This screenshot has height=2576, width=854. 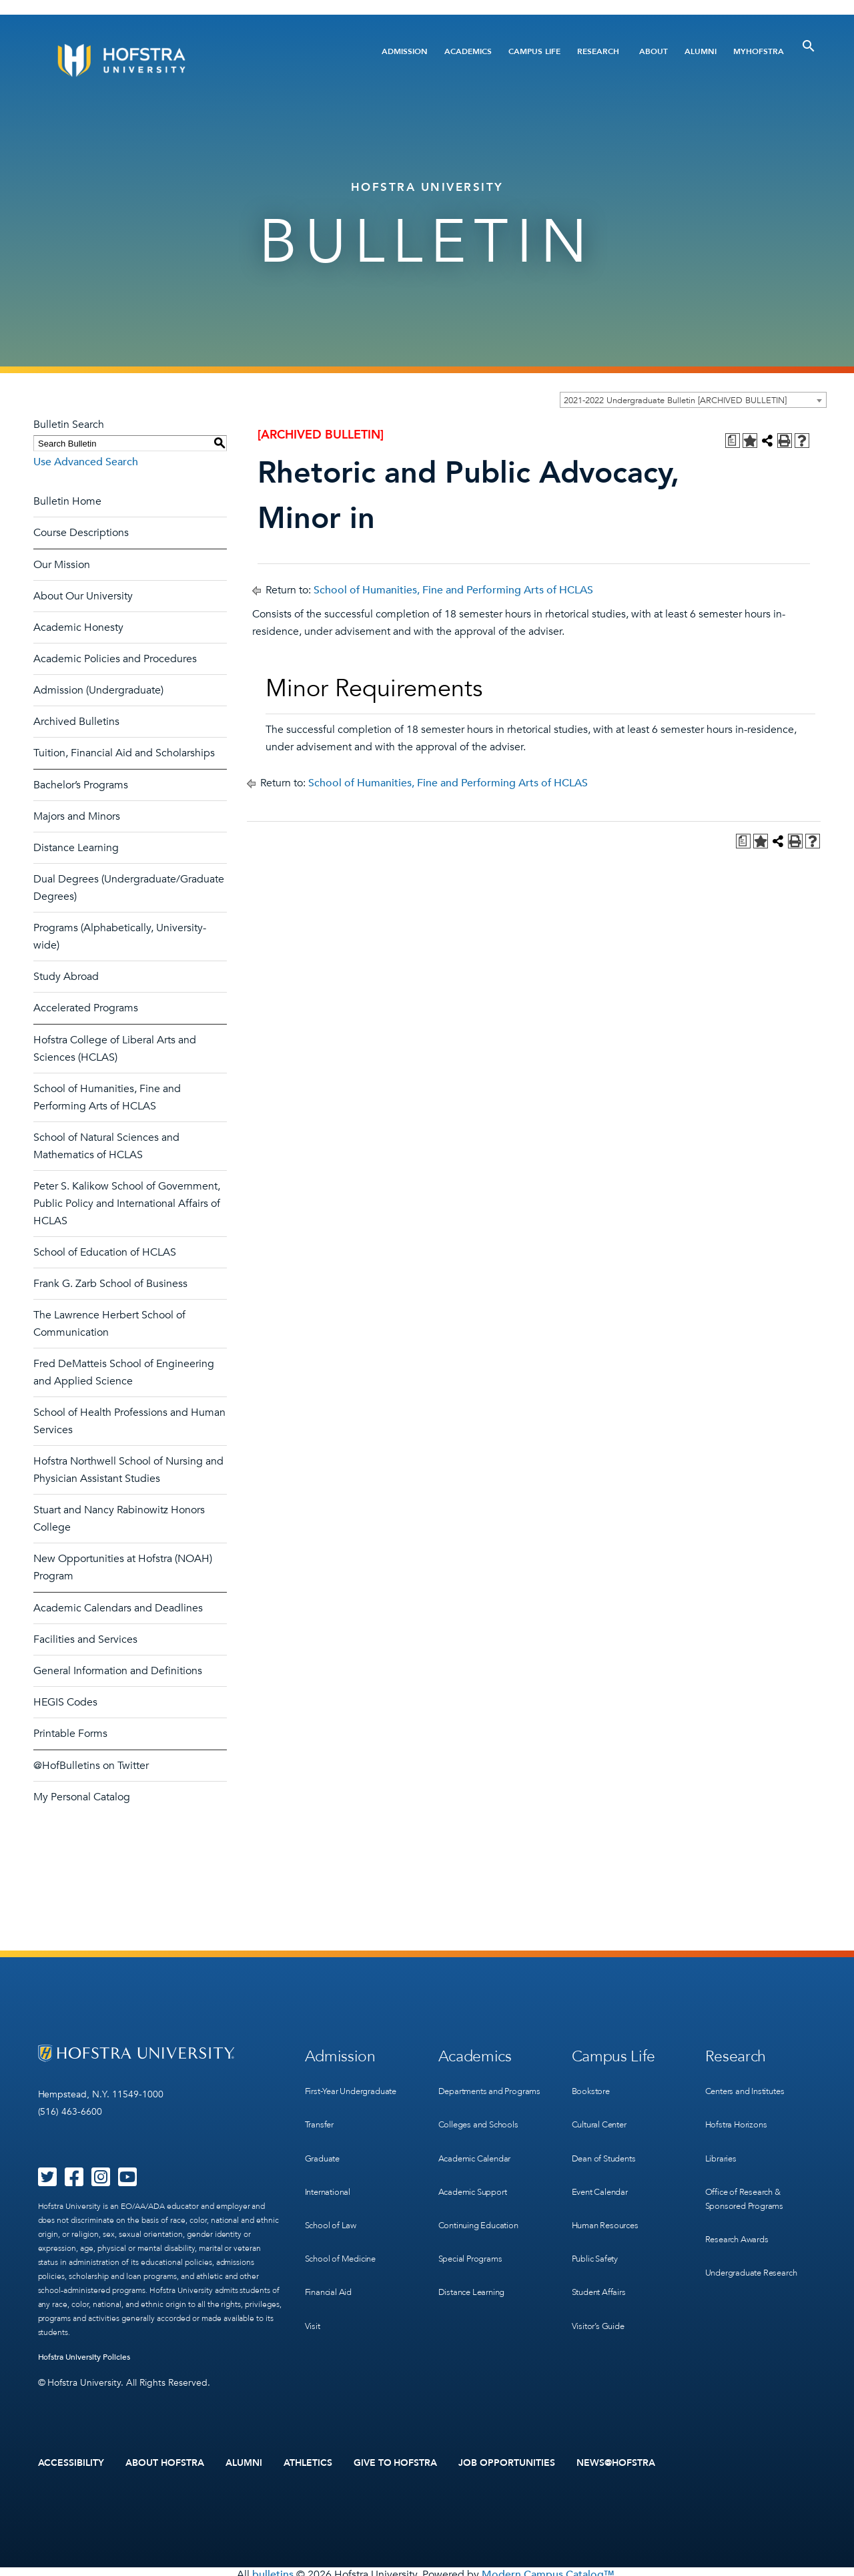 What do you see at coordinates (85, 1008) in the screenshot?
I see `Accelerated Programs` at bounding box center [85, 1008].